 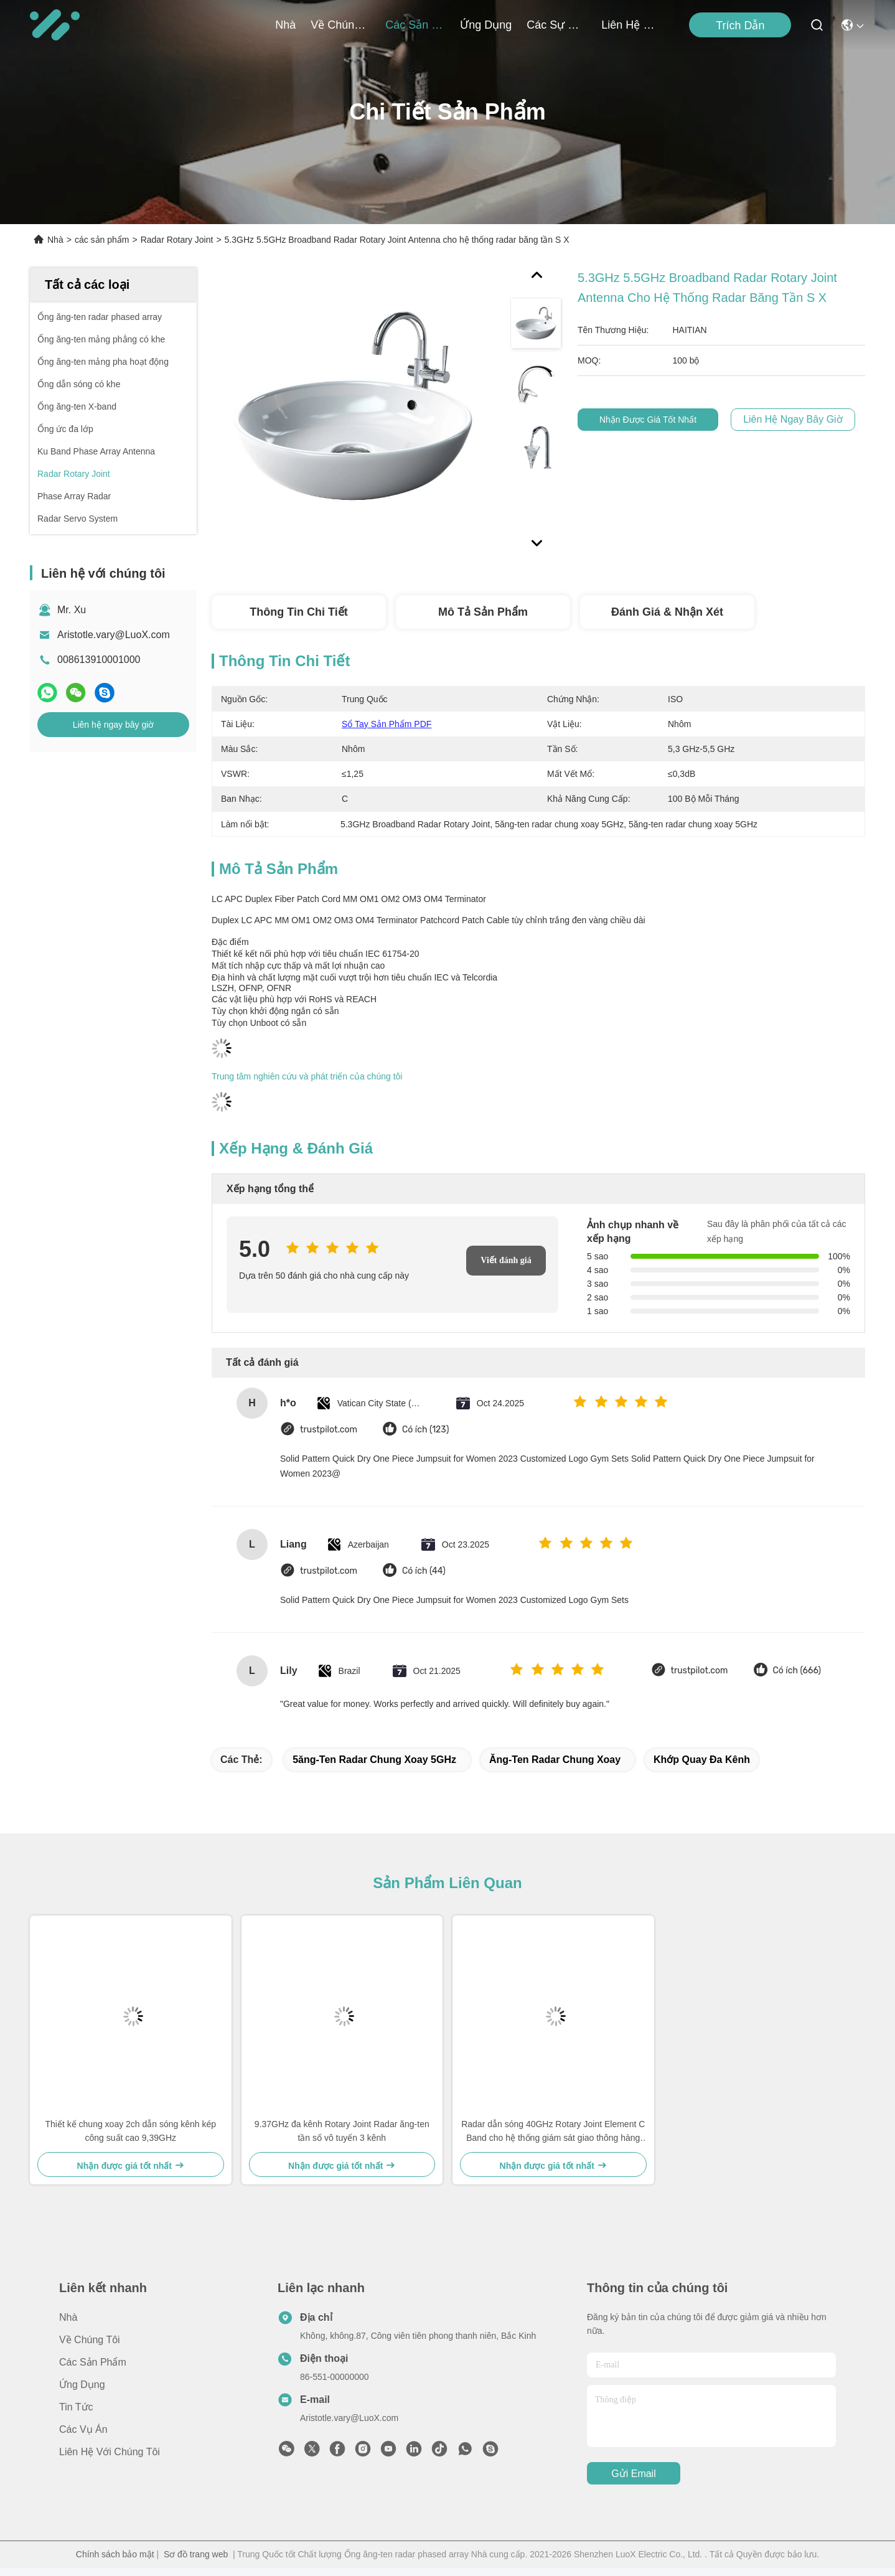 What do you see at coordinates (633, 2473) in the screenshot?
I see `gửi email` at bounding box center [633, 2473].